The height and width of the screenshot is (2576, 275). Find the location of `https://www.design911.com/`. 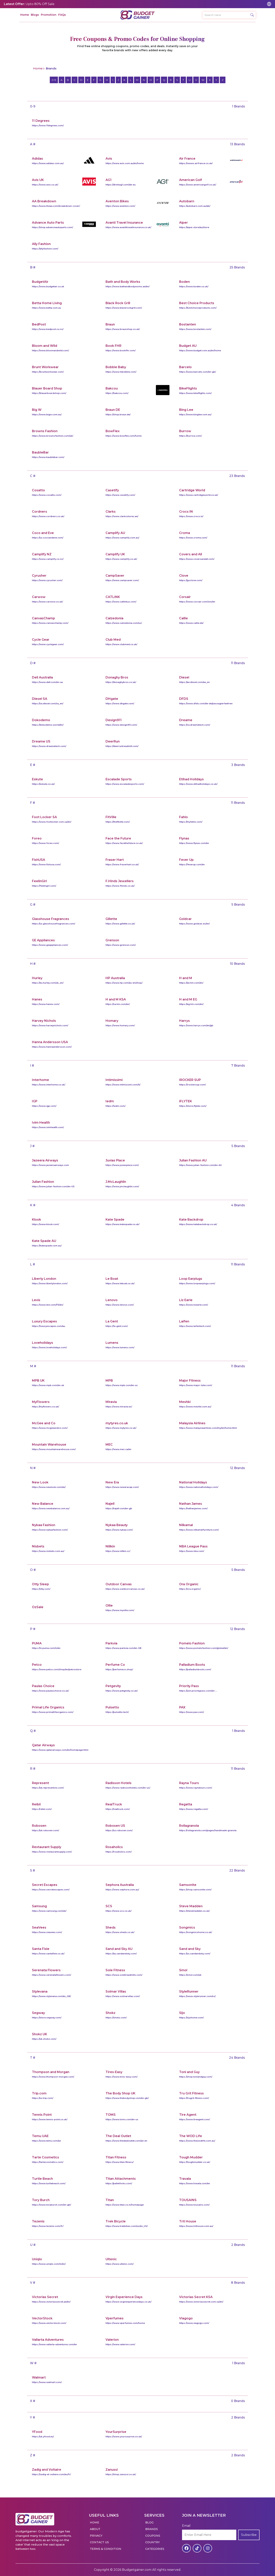

https://www.design911.com/ is located at coordinates (121, 724).